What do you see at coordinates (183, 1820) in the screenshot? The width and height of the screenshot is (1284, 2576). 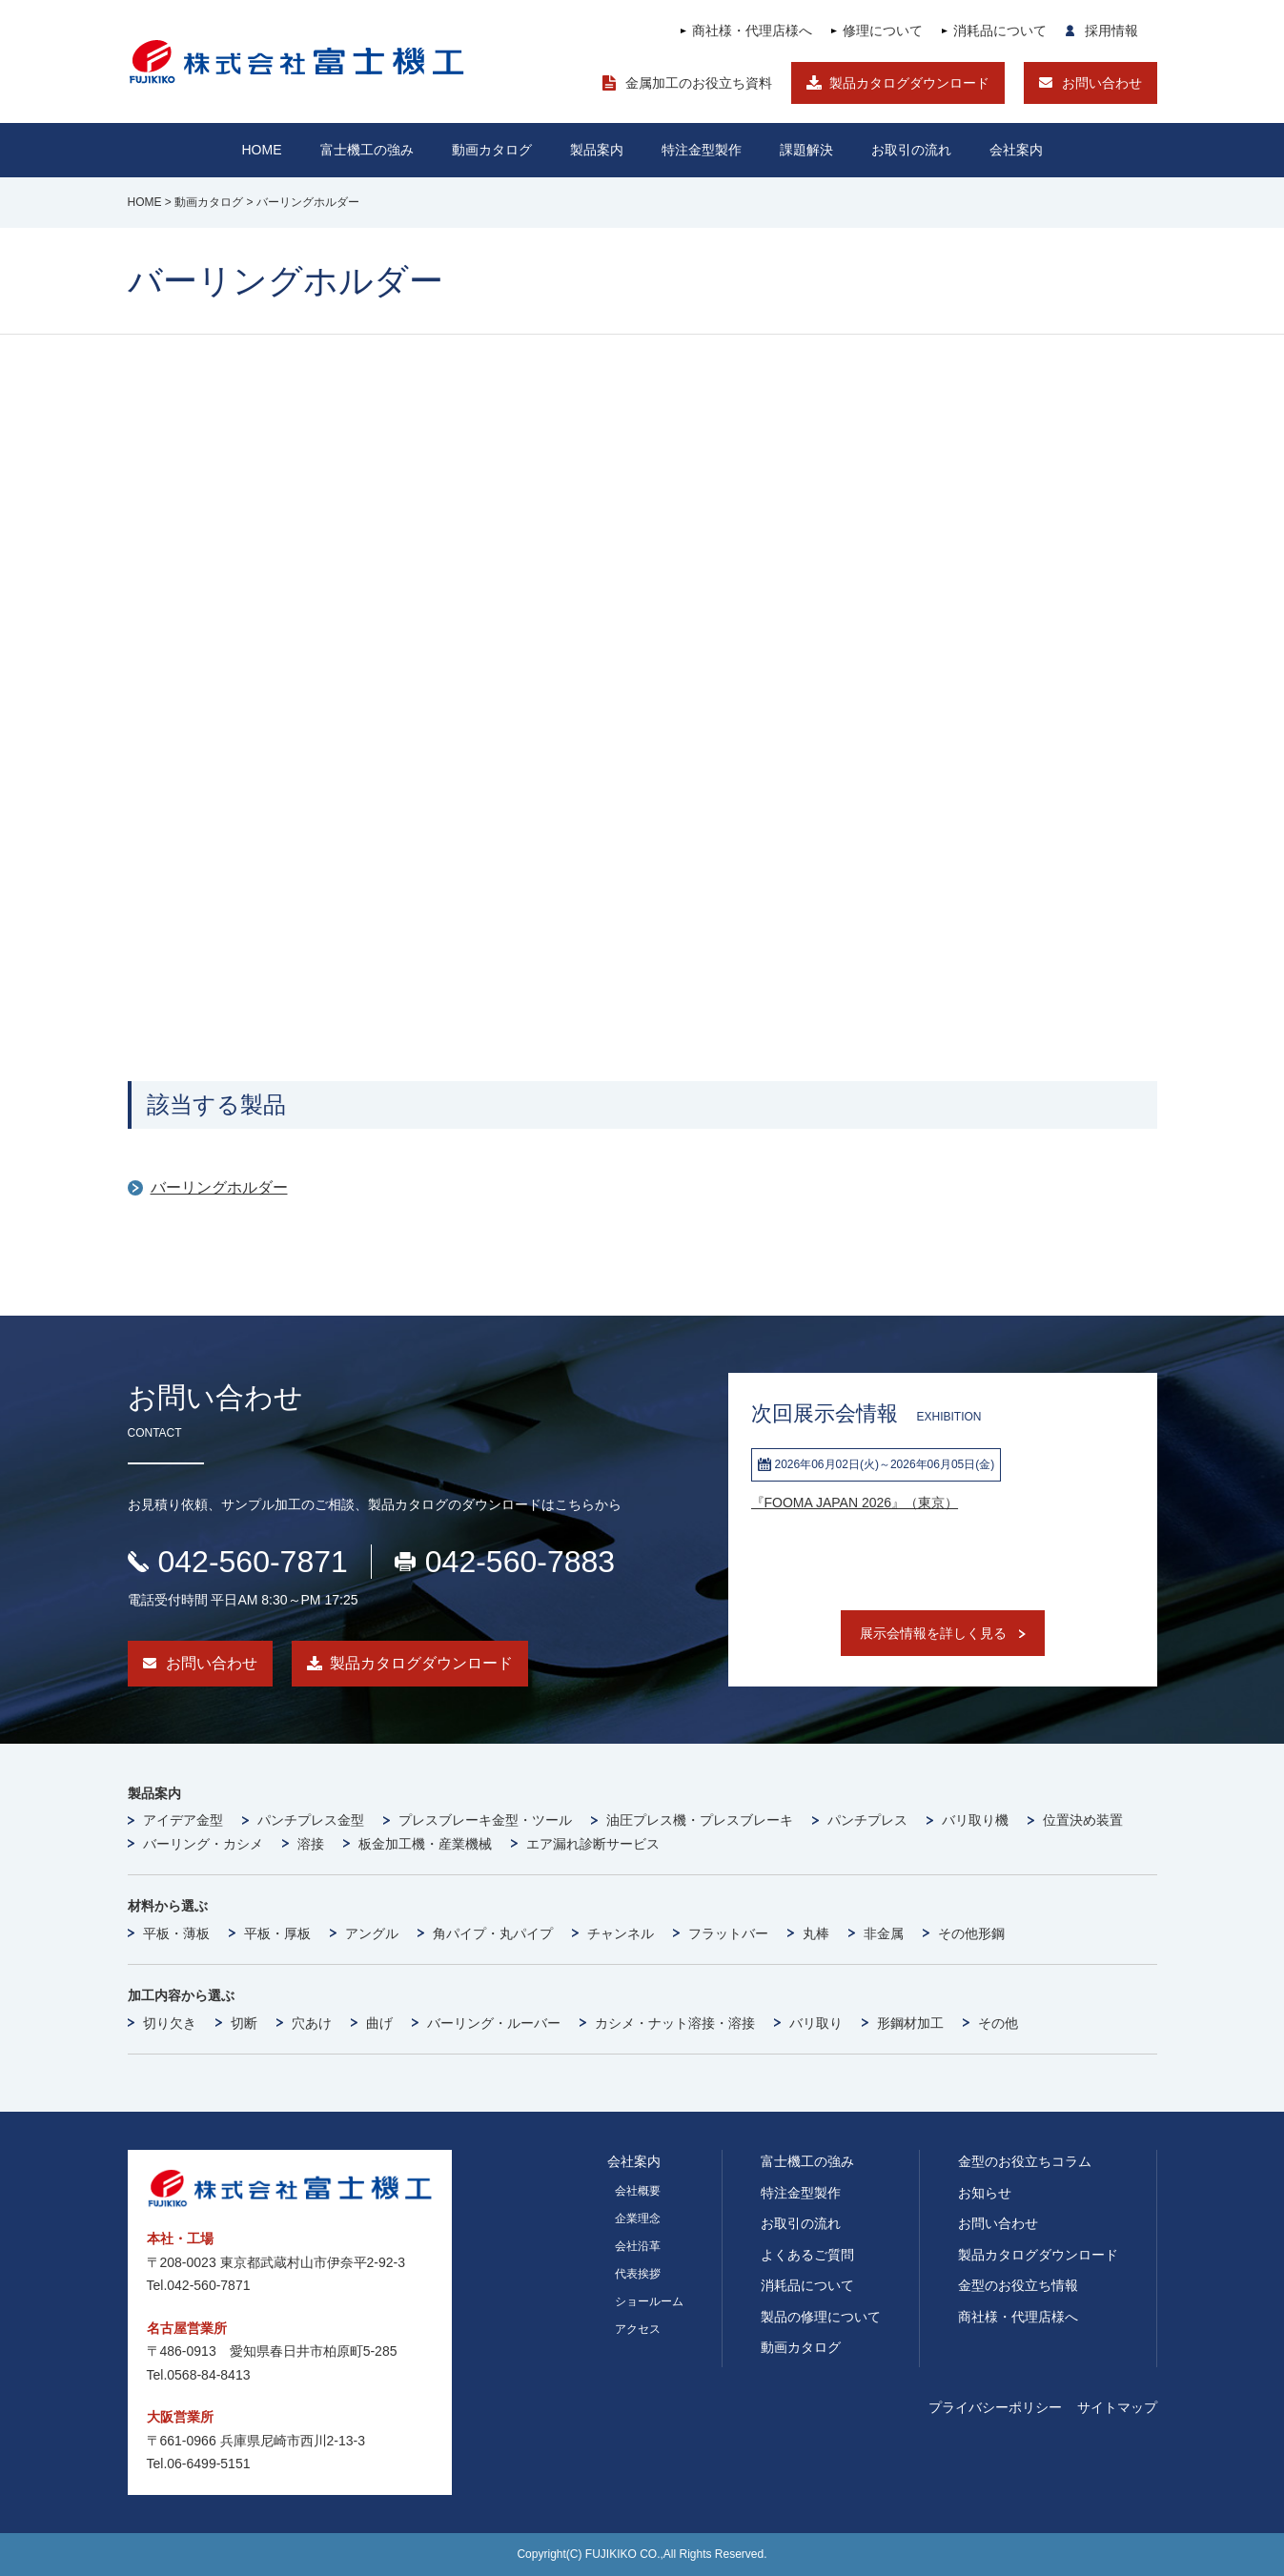 I see `アイデア金型` at bounding box center [183, 1820].